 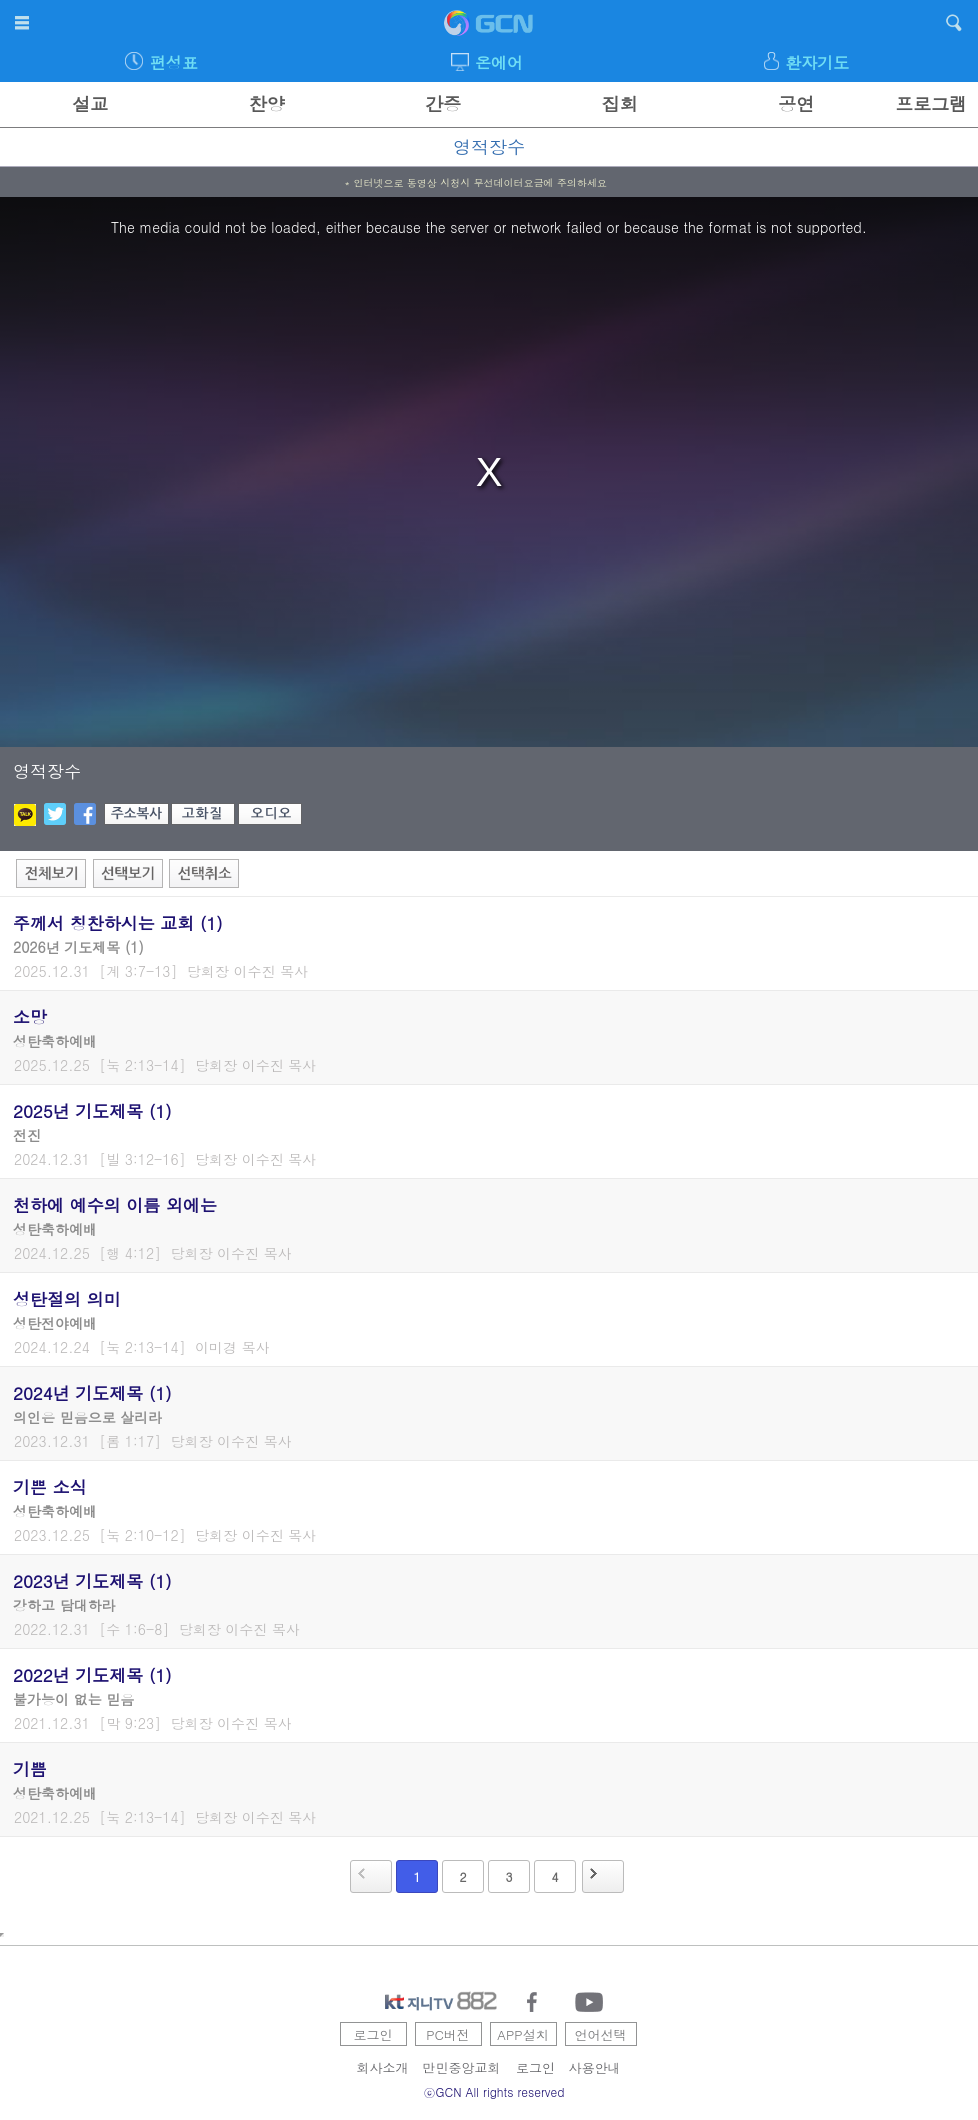 I want to click on 사용안내, so click(x=595, y=2067).